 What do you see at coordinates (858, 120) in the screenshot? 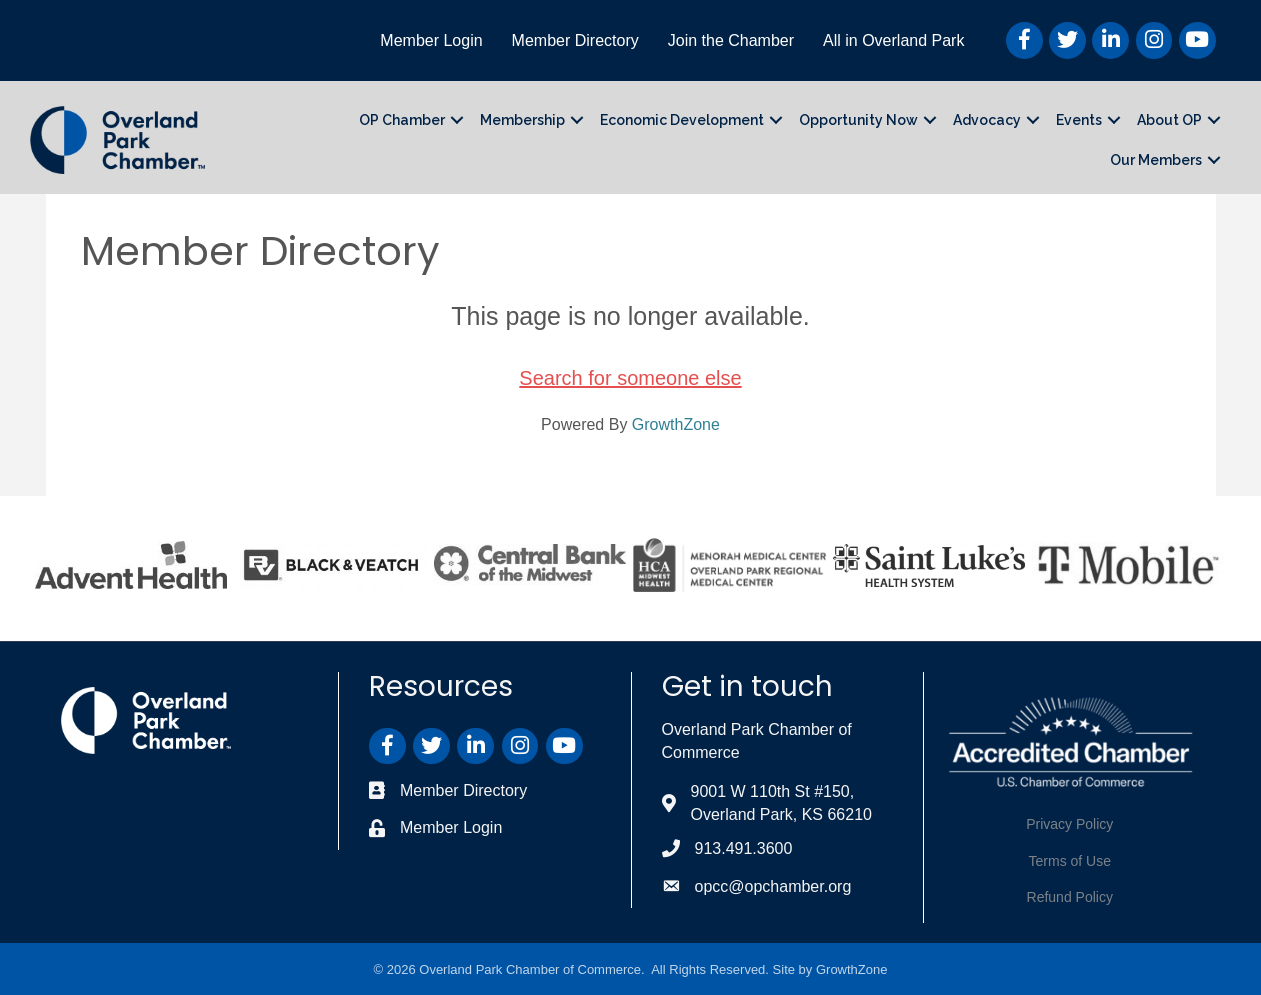
I see `Opportunity Now` at bounding box center [858, 120].